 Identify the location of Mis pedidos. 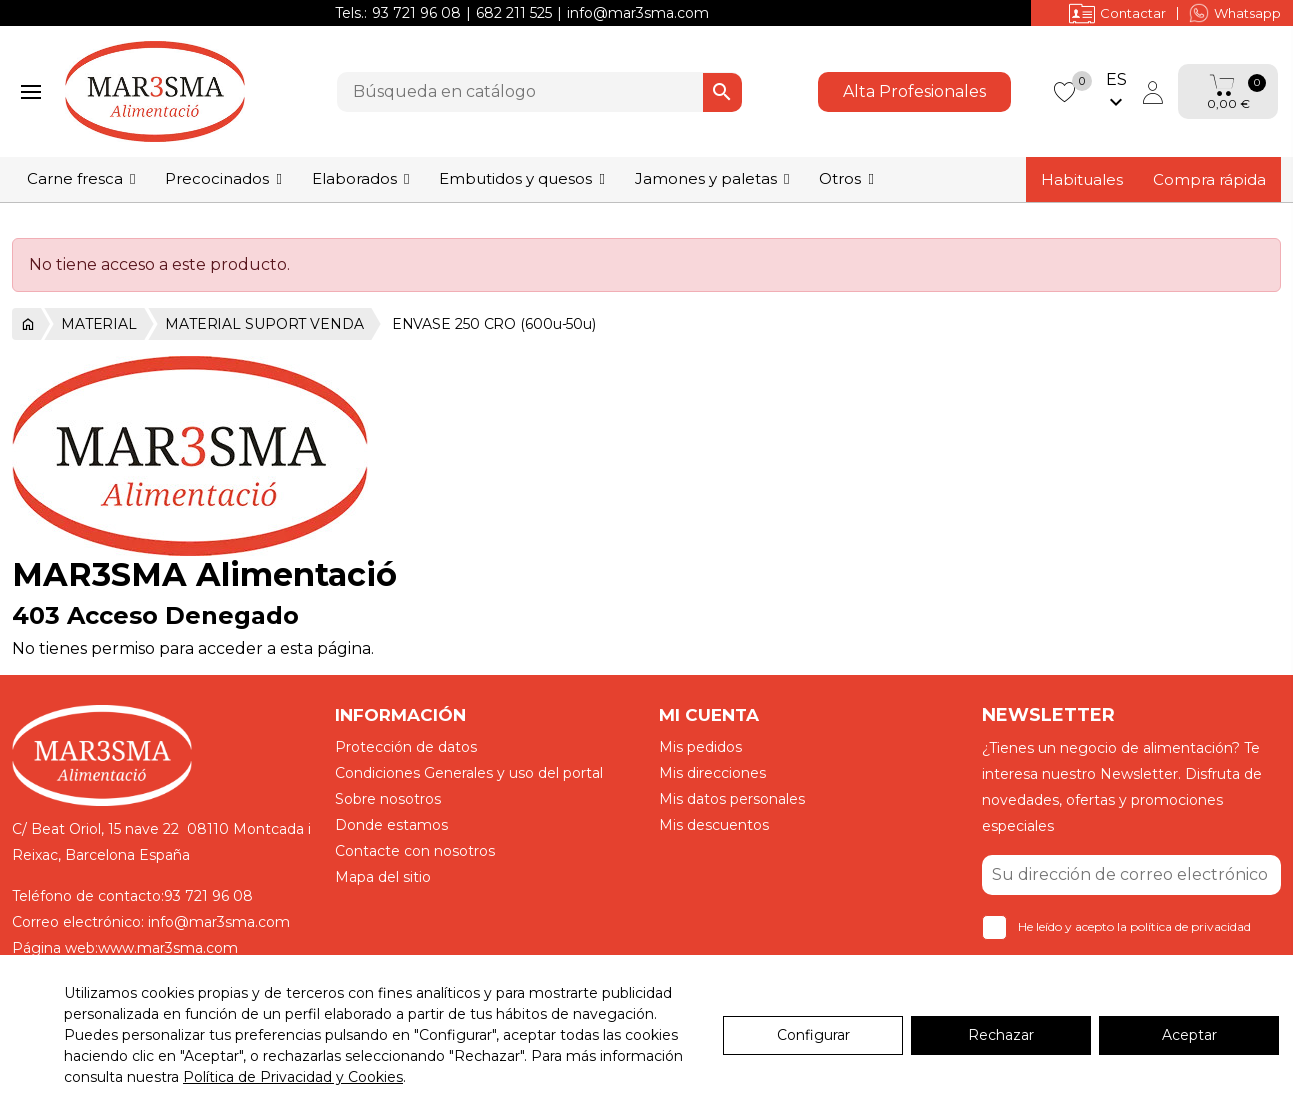
(700, 747).